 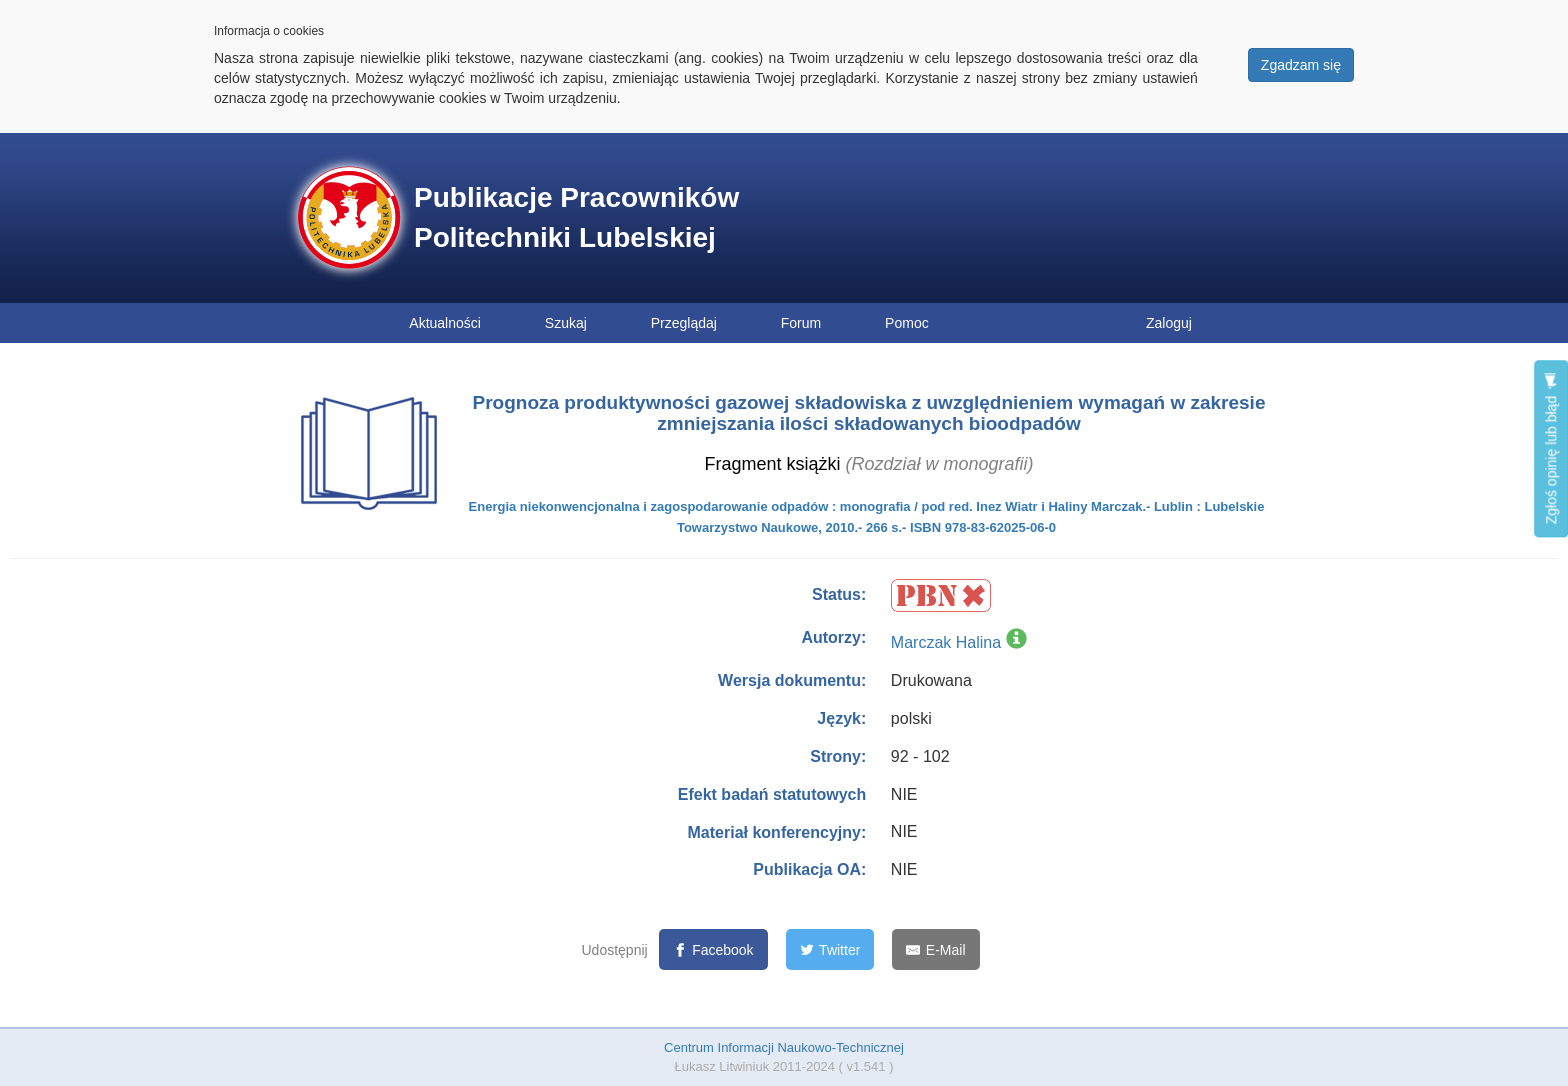 What do you see at coordinates (566, 323) in the screenshot?
I see `Szukaj` at bounding box center [566, 323].